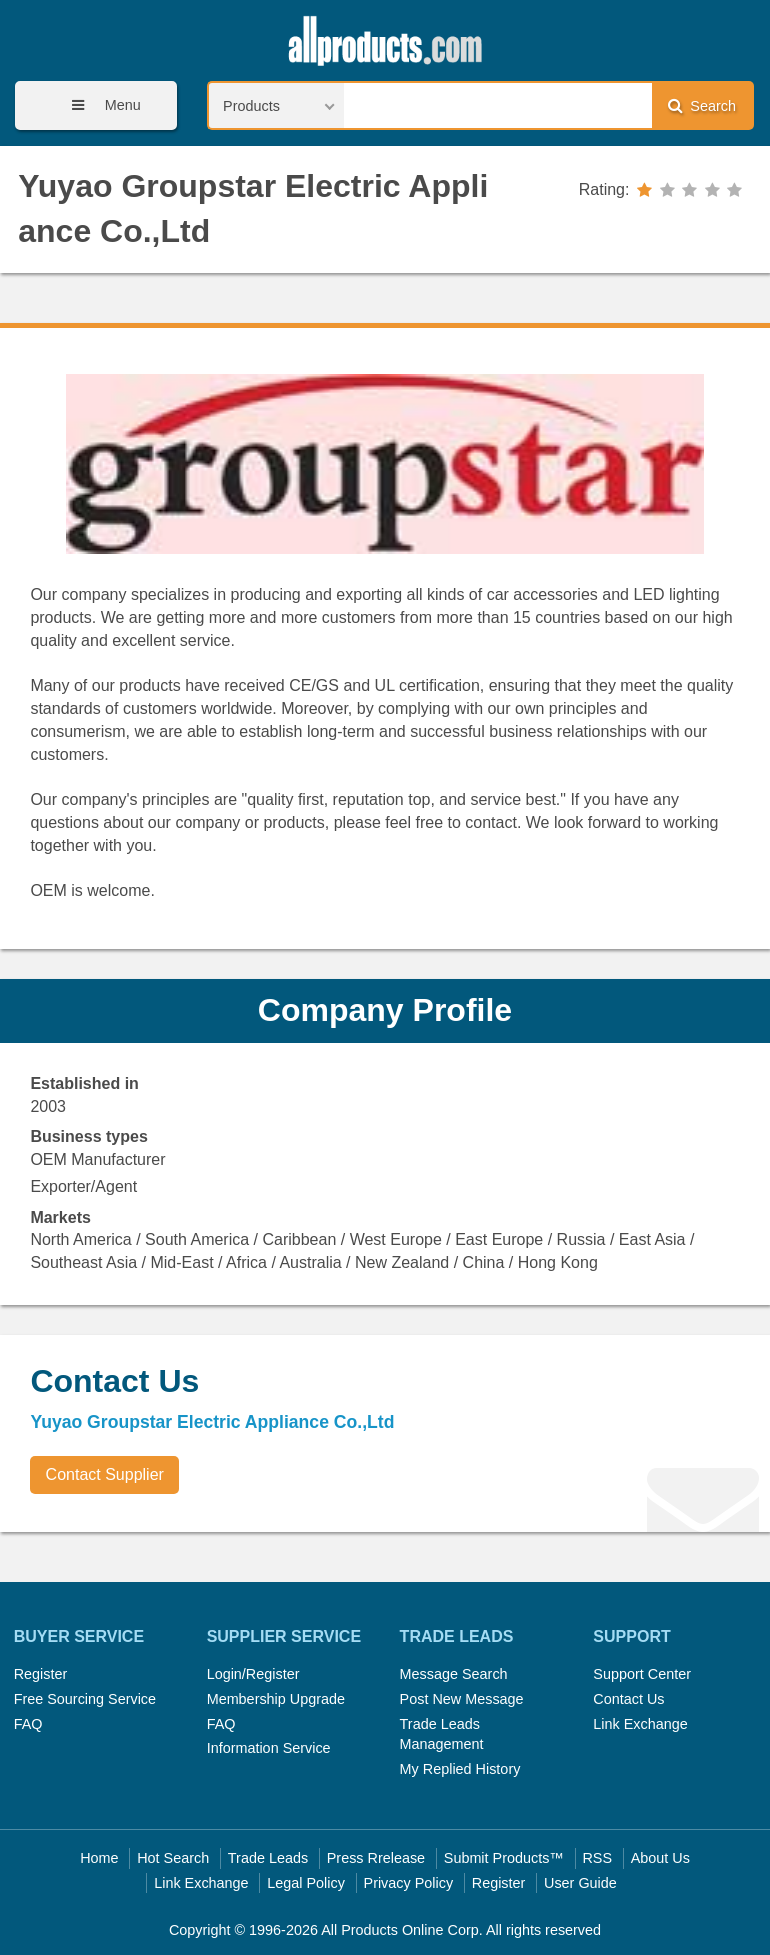 The width and height of the screenshot is (770, 1955). I want to click on Contact Supplier, so click(105, 1474).